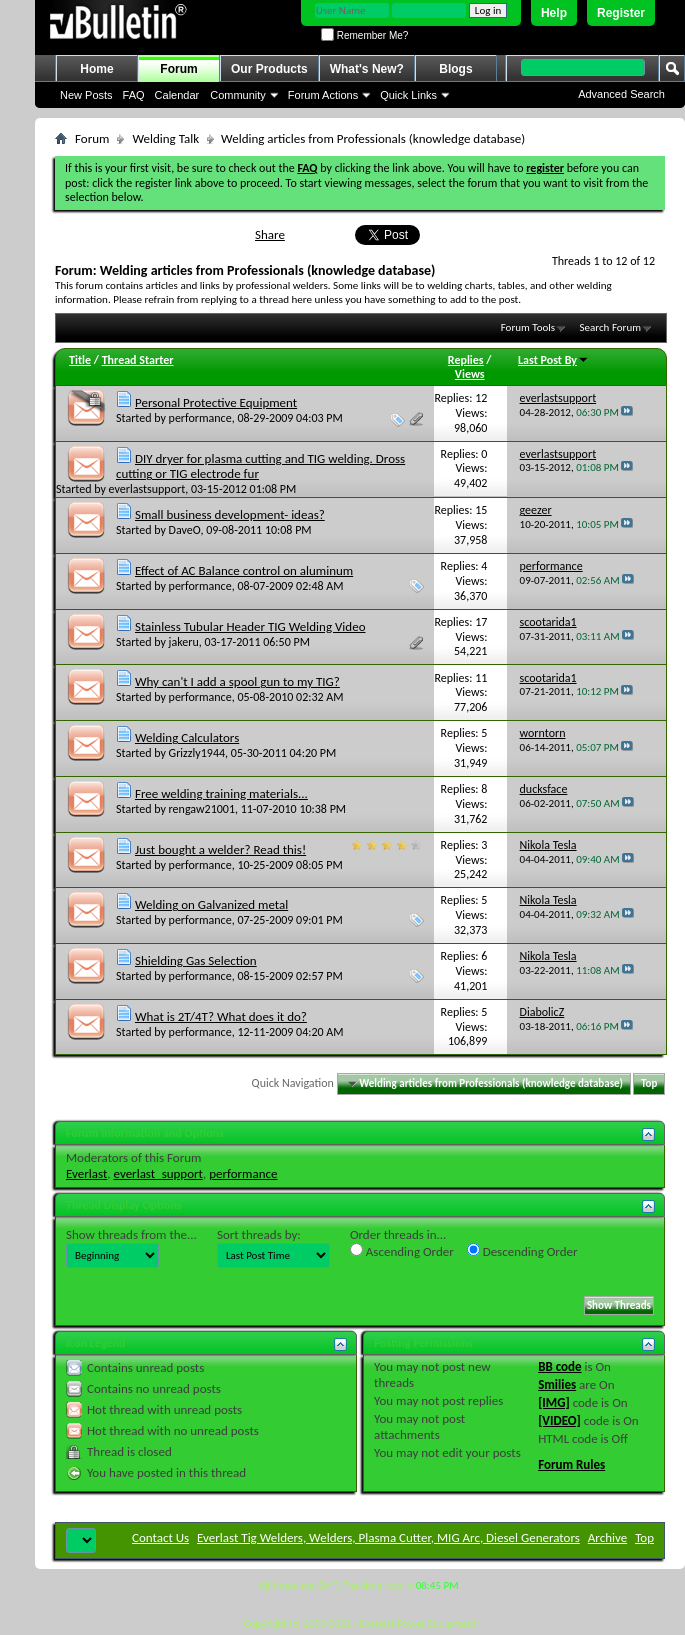  What do you see at coordinates (200, 418) in the screenshot?
I see `performance` at bounding box center [200, 418].